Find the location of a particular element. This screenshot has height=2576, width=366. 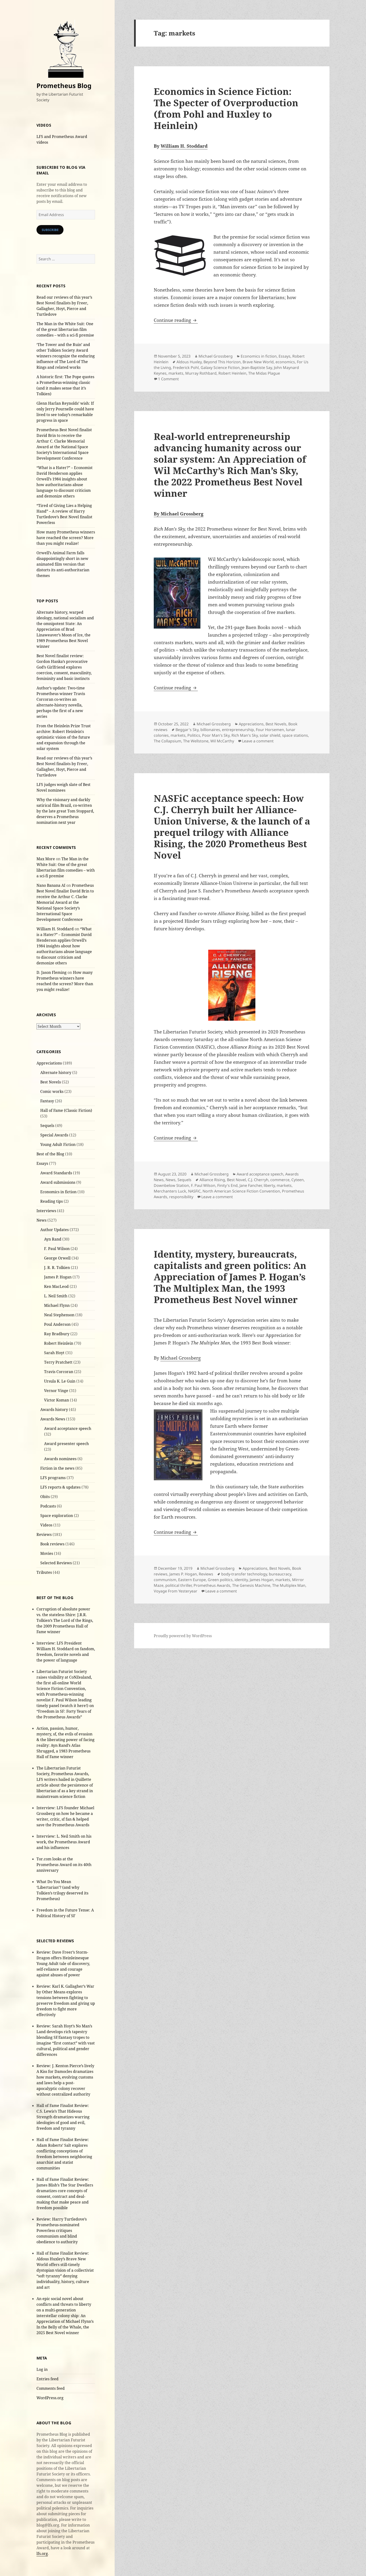

Best Novels is located at coordinates (50, 1082).